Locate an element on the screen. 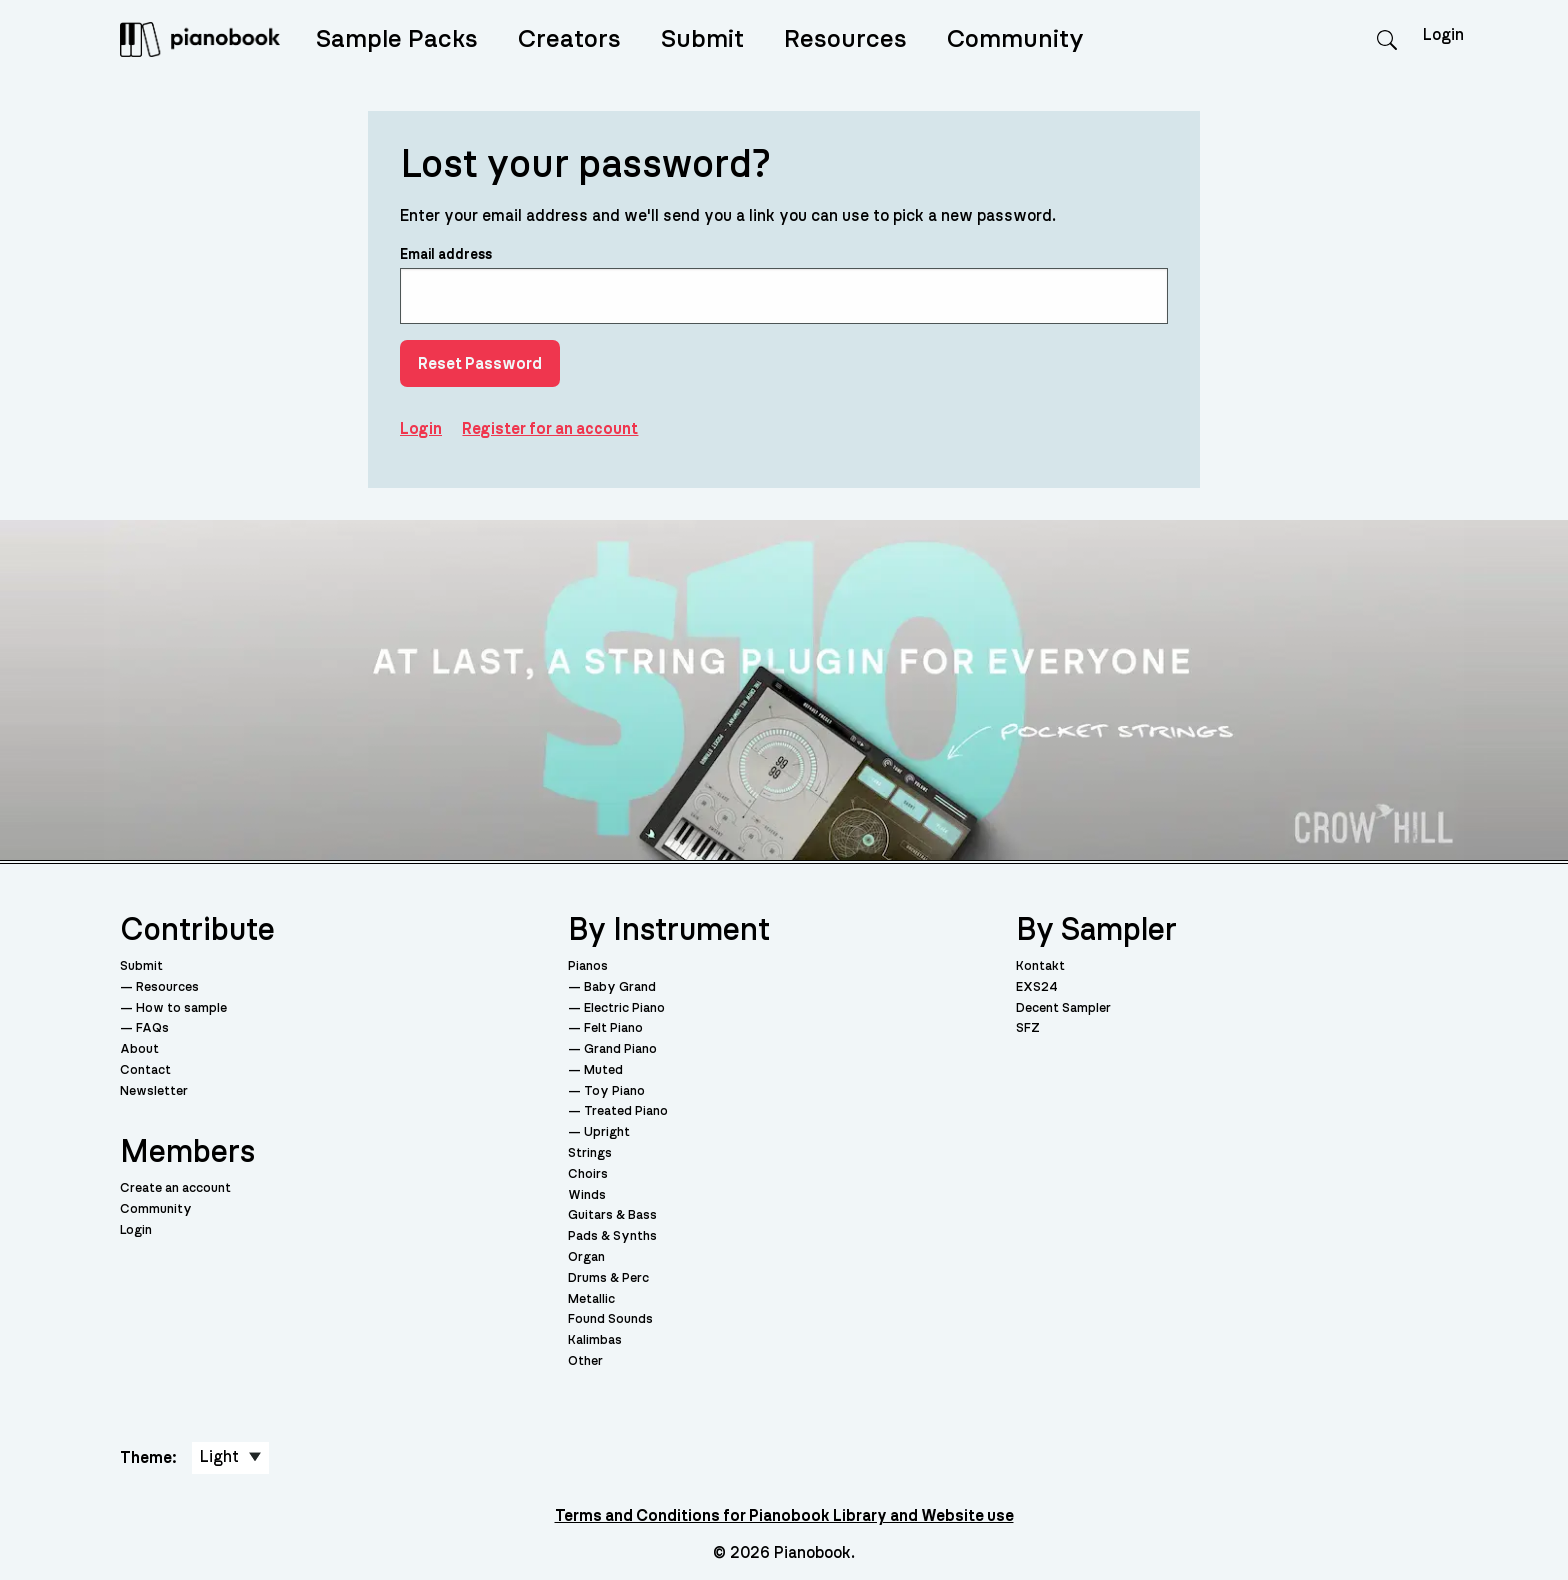  Strings is located at coordinates (590, 1153).